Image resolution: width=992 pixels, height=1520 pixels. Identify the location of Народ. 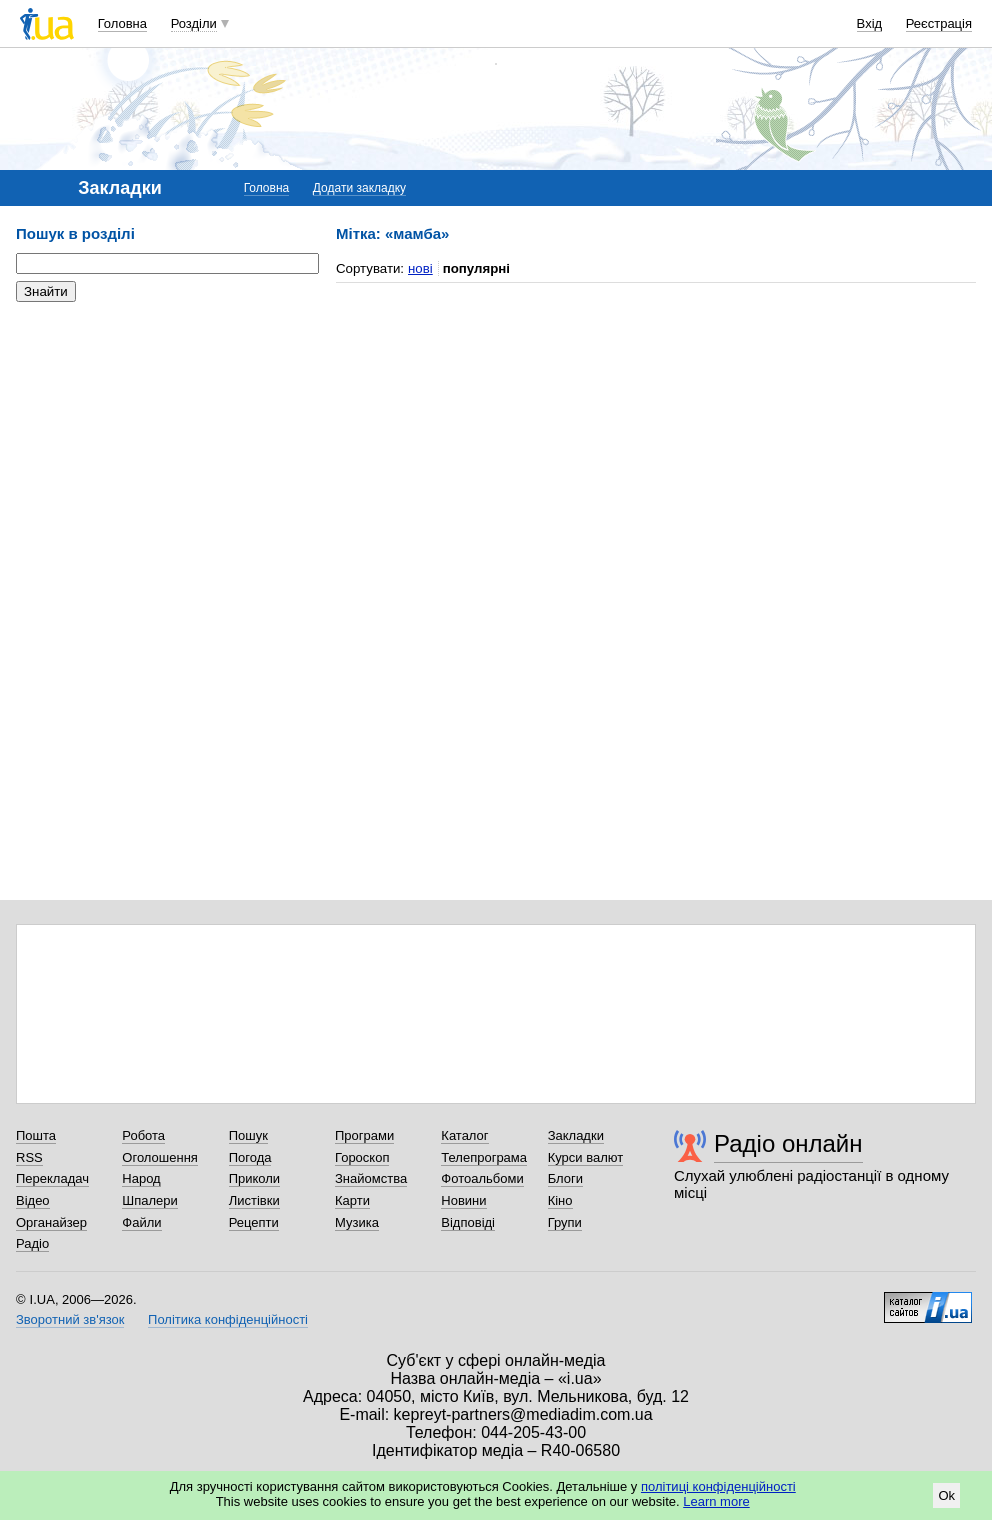
(141, 1178).